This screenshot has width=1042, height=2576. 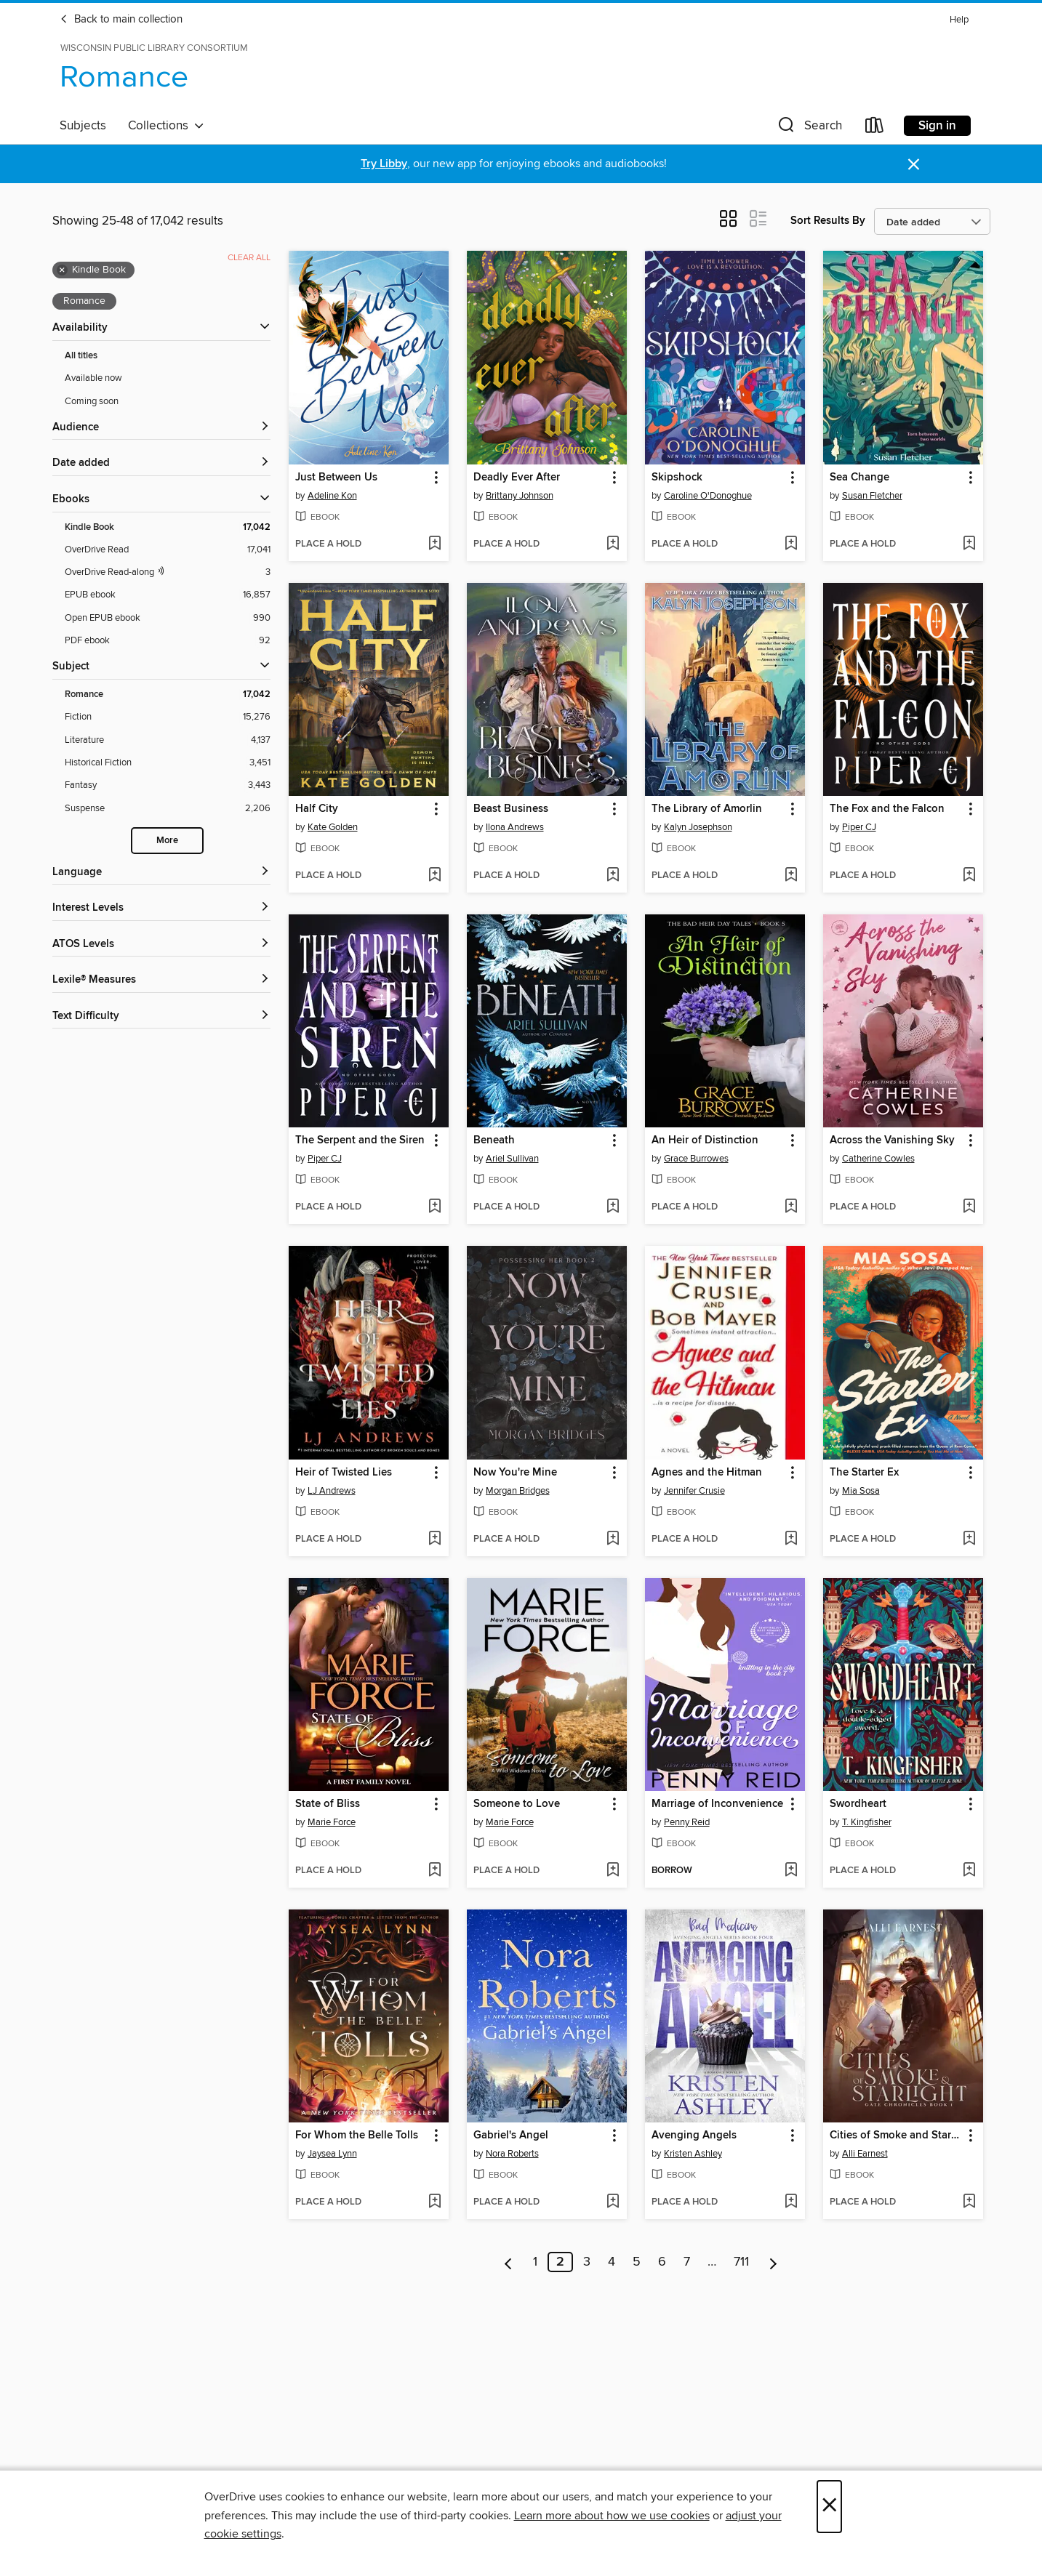 I want to click on Available now [Show Available now filter], so click(x=93, y=378).